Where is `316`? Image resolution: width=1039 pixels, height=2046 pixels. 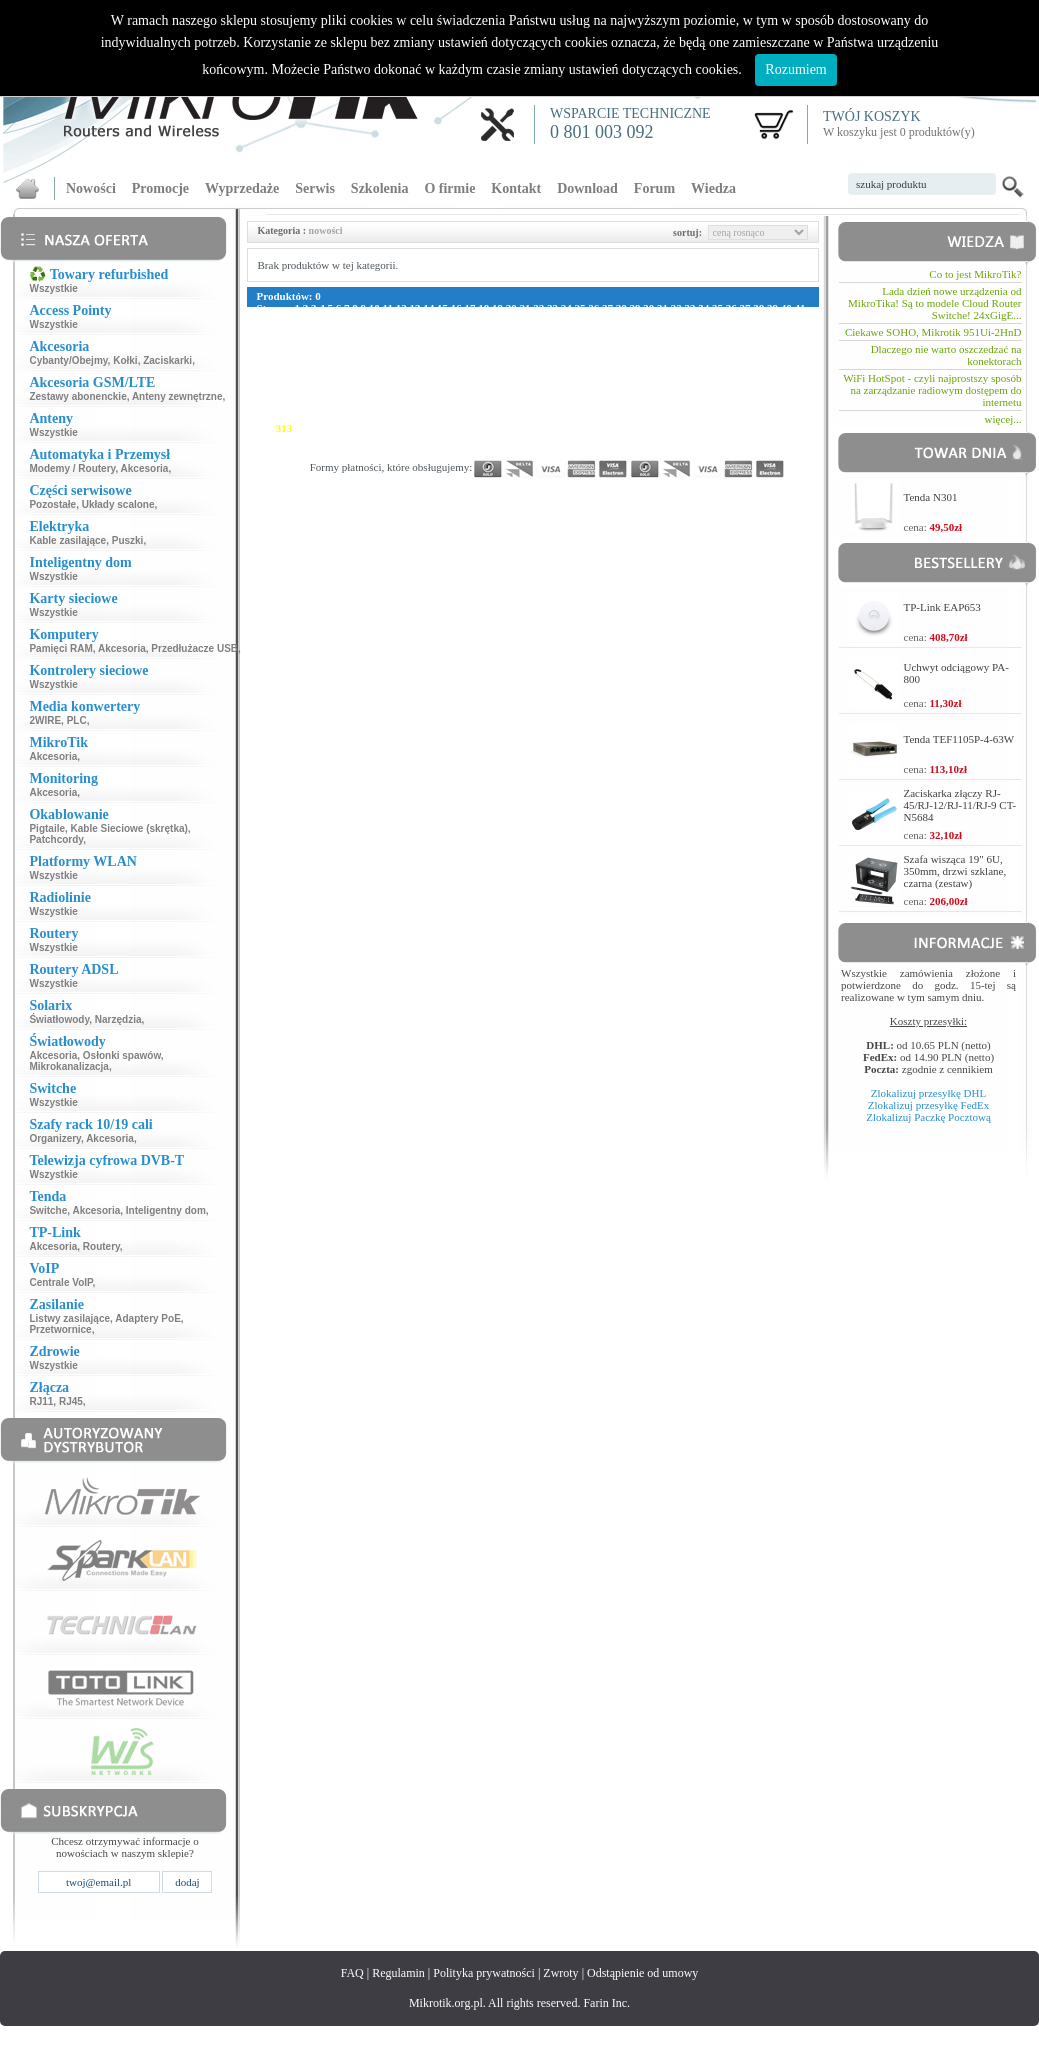 316 is located at coordinates (342, 428).